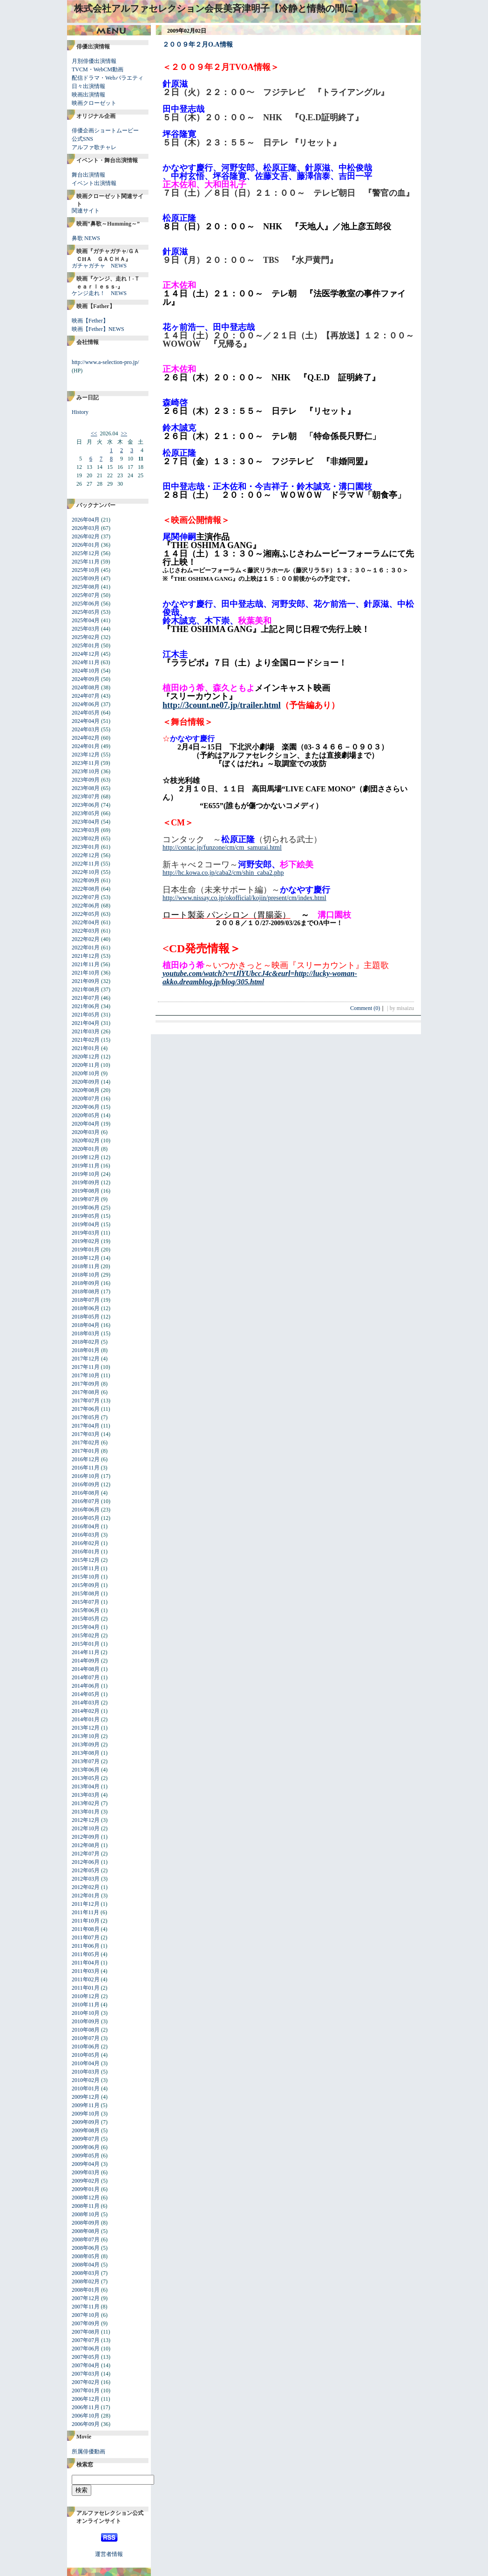 This screenshot has width=488, height=2576. What do you see at coordinates (105, 362) in the screenshot?
I see `http://www.a-selection-pro.jp/` at bounding box center [105, 362].